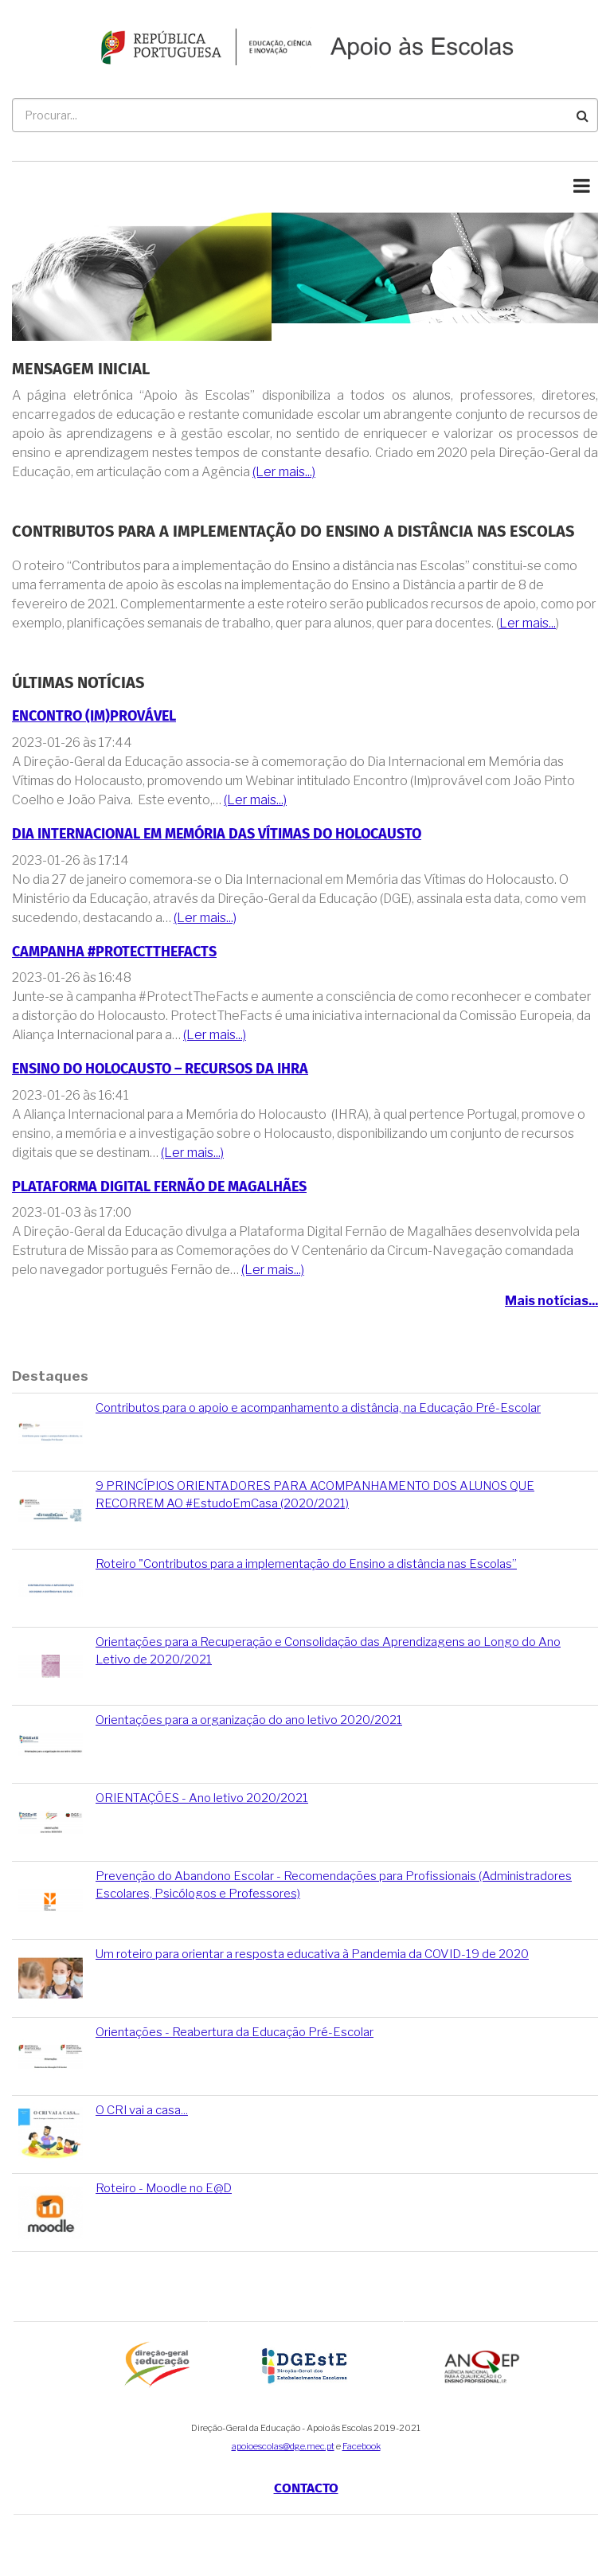 The width and height of the screenshot is (610, 2576). What do you see at coordinates (318, 1408) in the screenshot?
I see `Contributos para o apoio e acompanhamento a distância, na Educação Pré-Escolar` at bounding box center [318, 1408].